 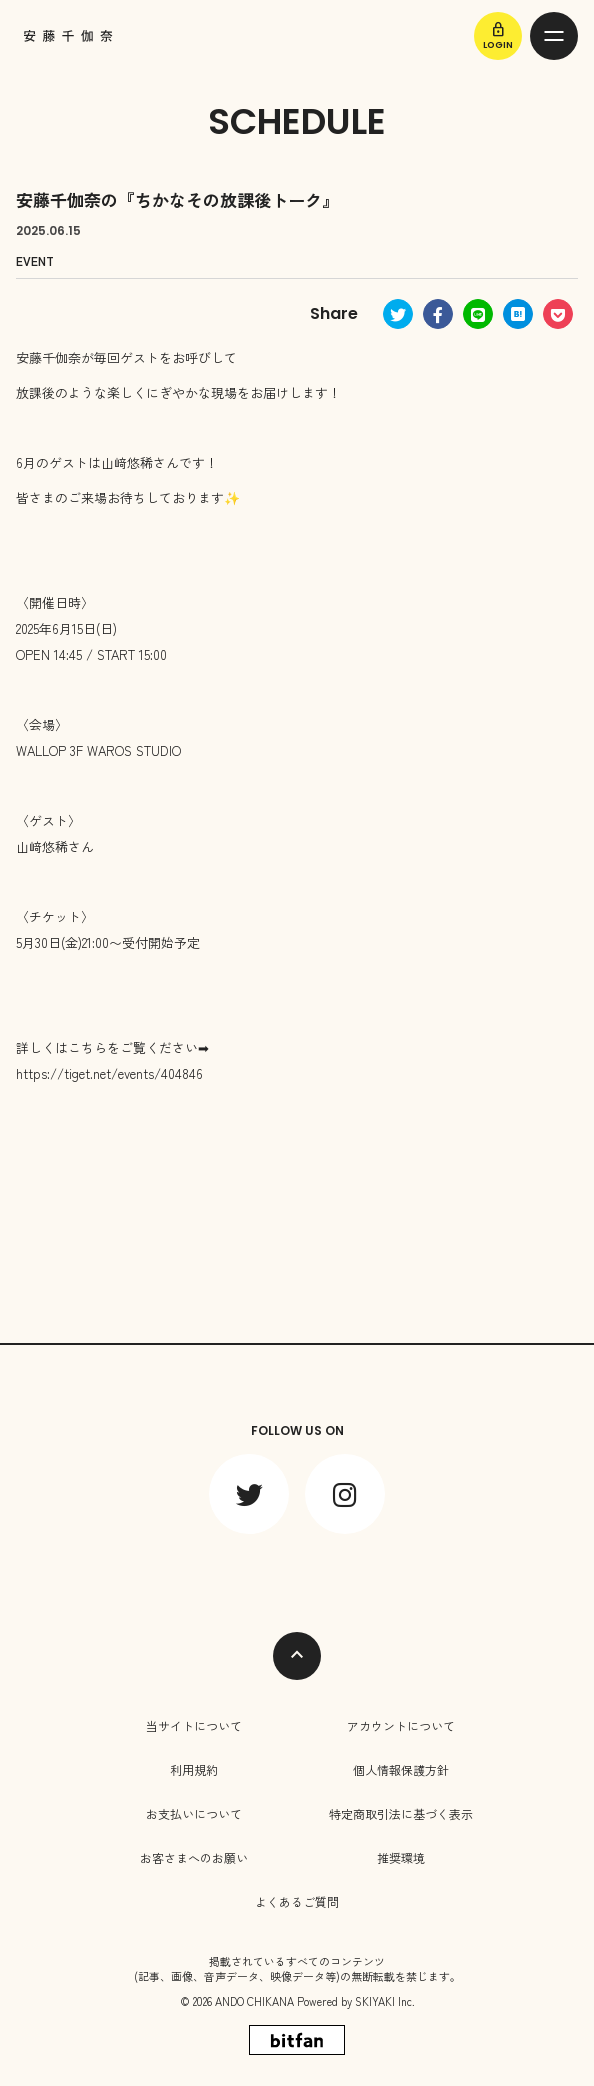 What do you see at coordinates (249, 1494) in the screenshot?
I see `[関連サイト twitter]` at bounding box center [249, 1494].